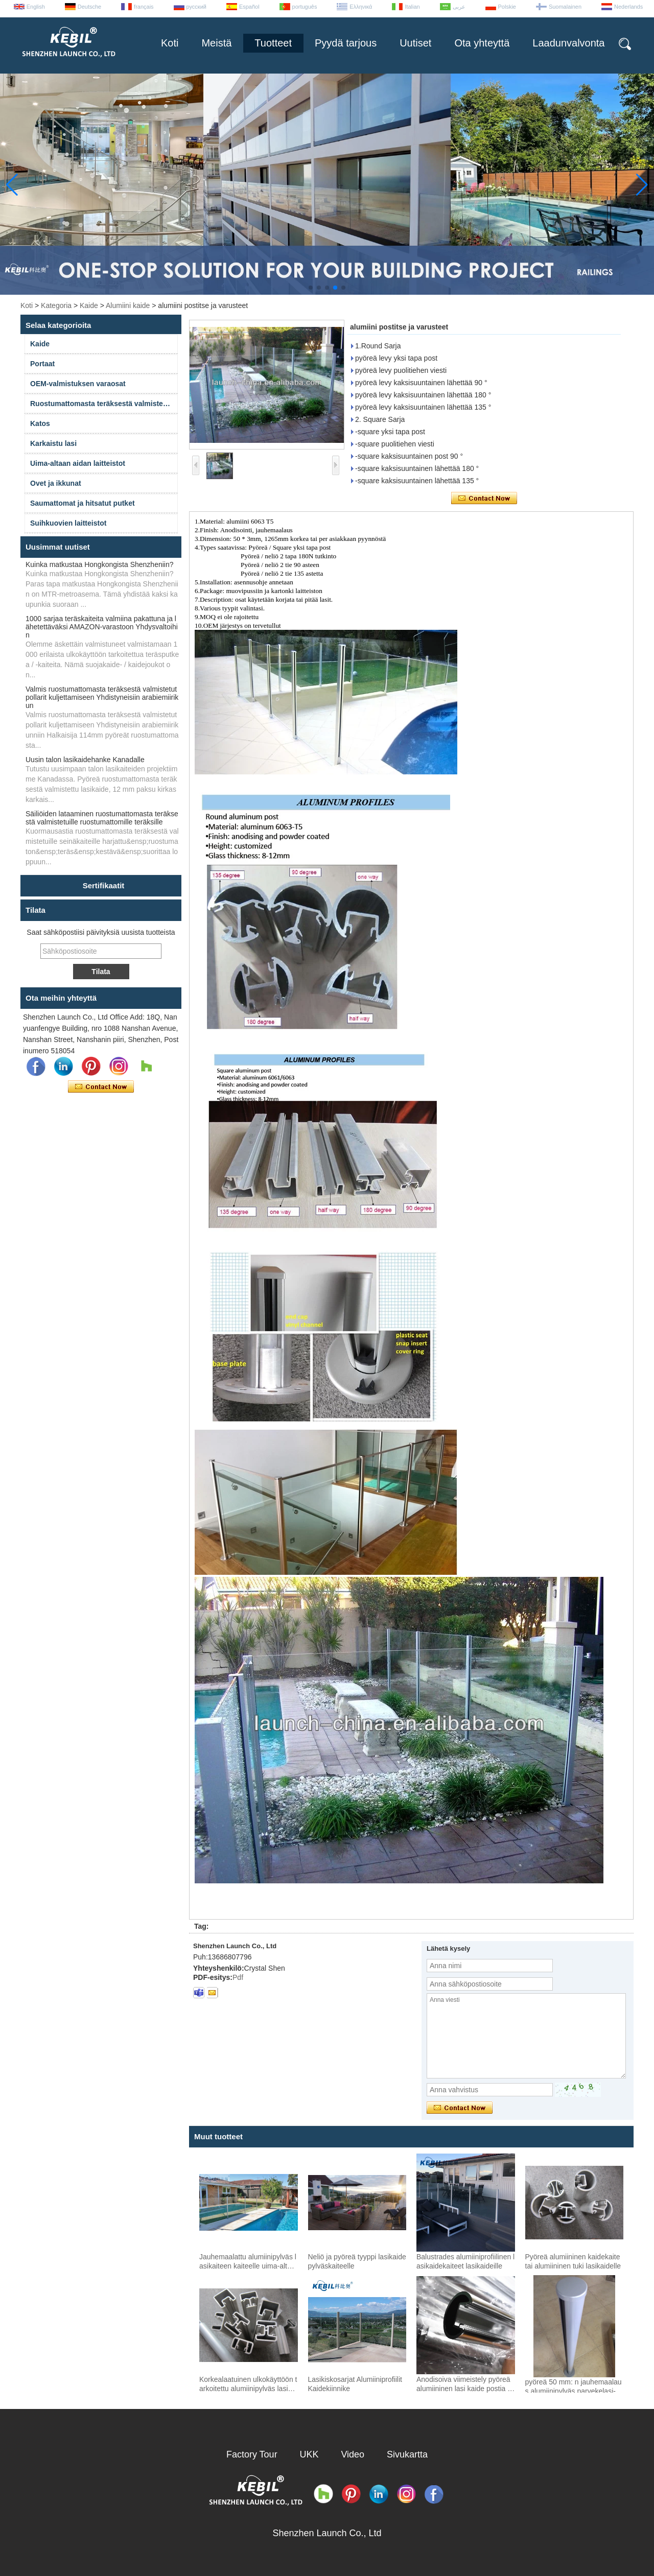  What do you see at coordinates (352, 2454) in the screenshot?
I see `Video` at bounding box center [352, 2454].